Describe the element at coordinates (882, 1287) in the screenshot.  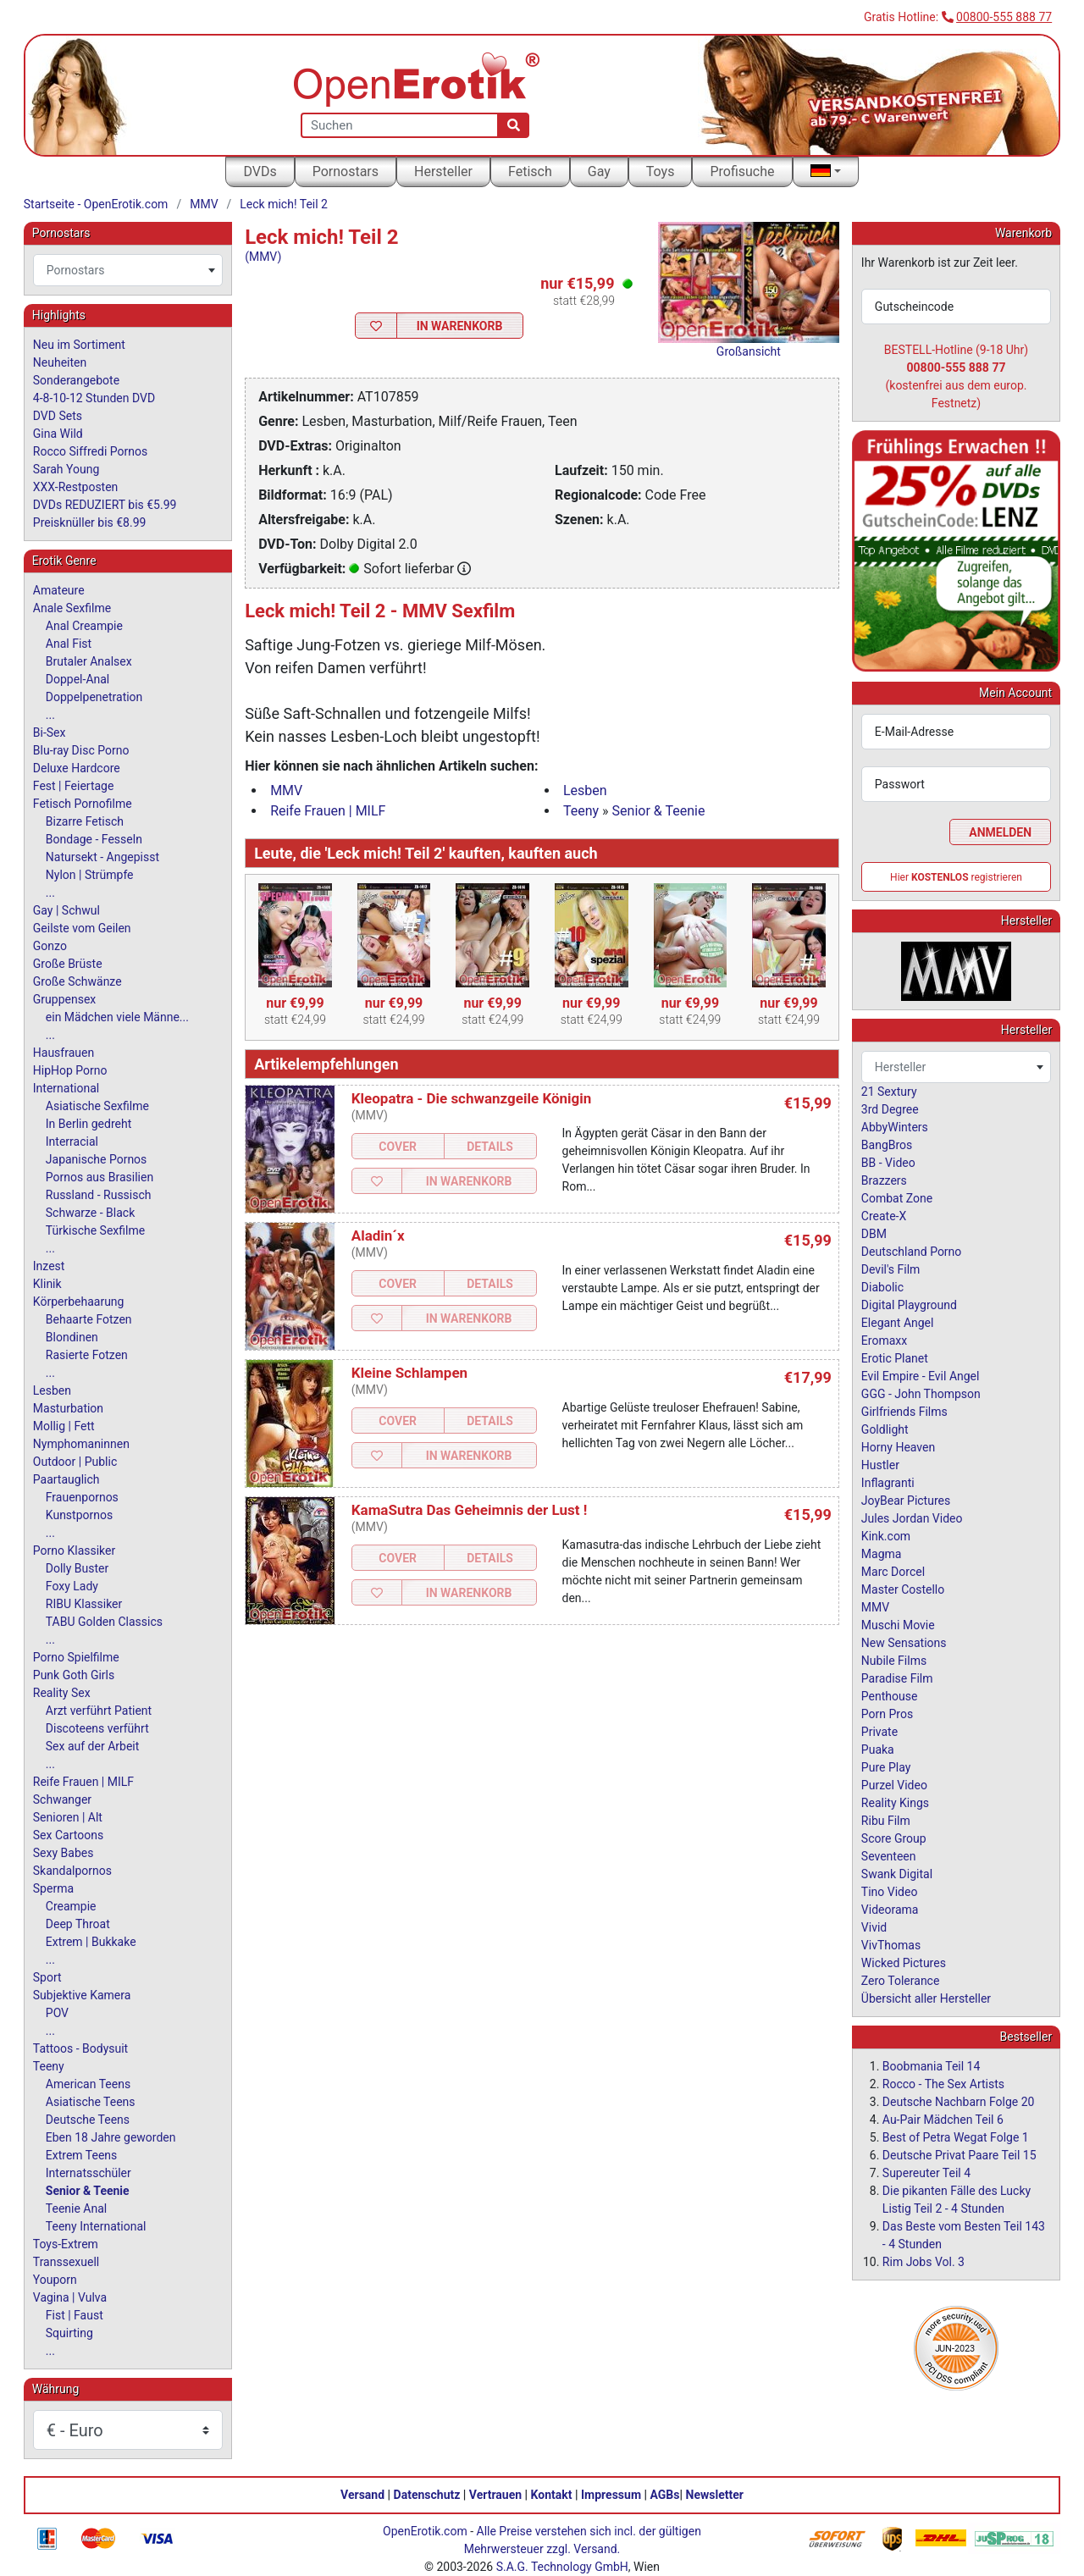
I see `Diabolic` at that location.